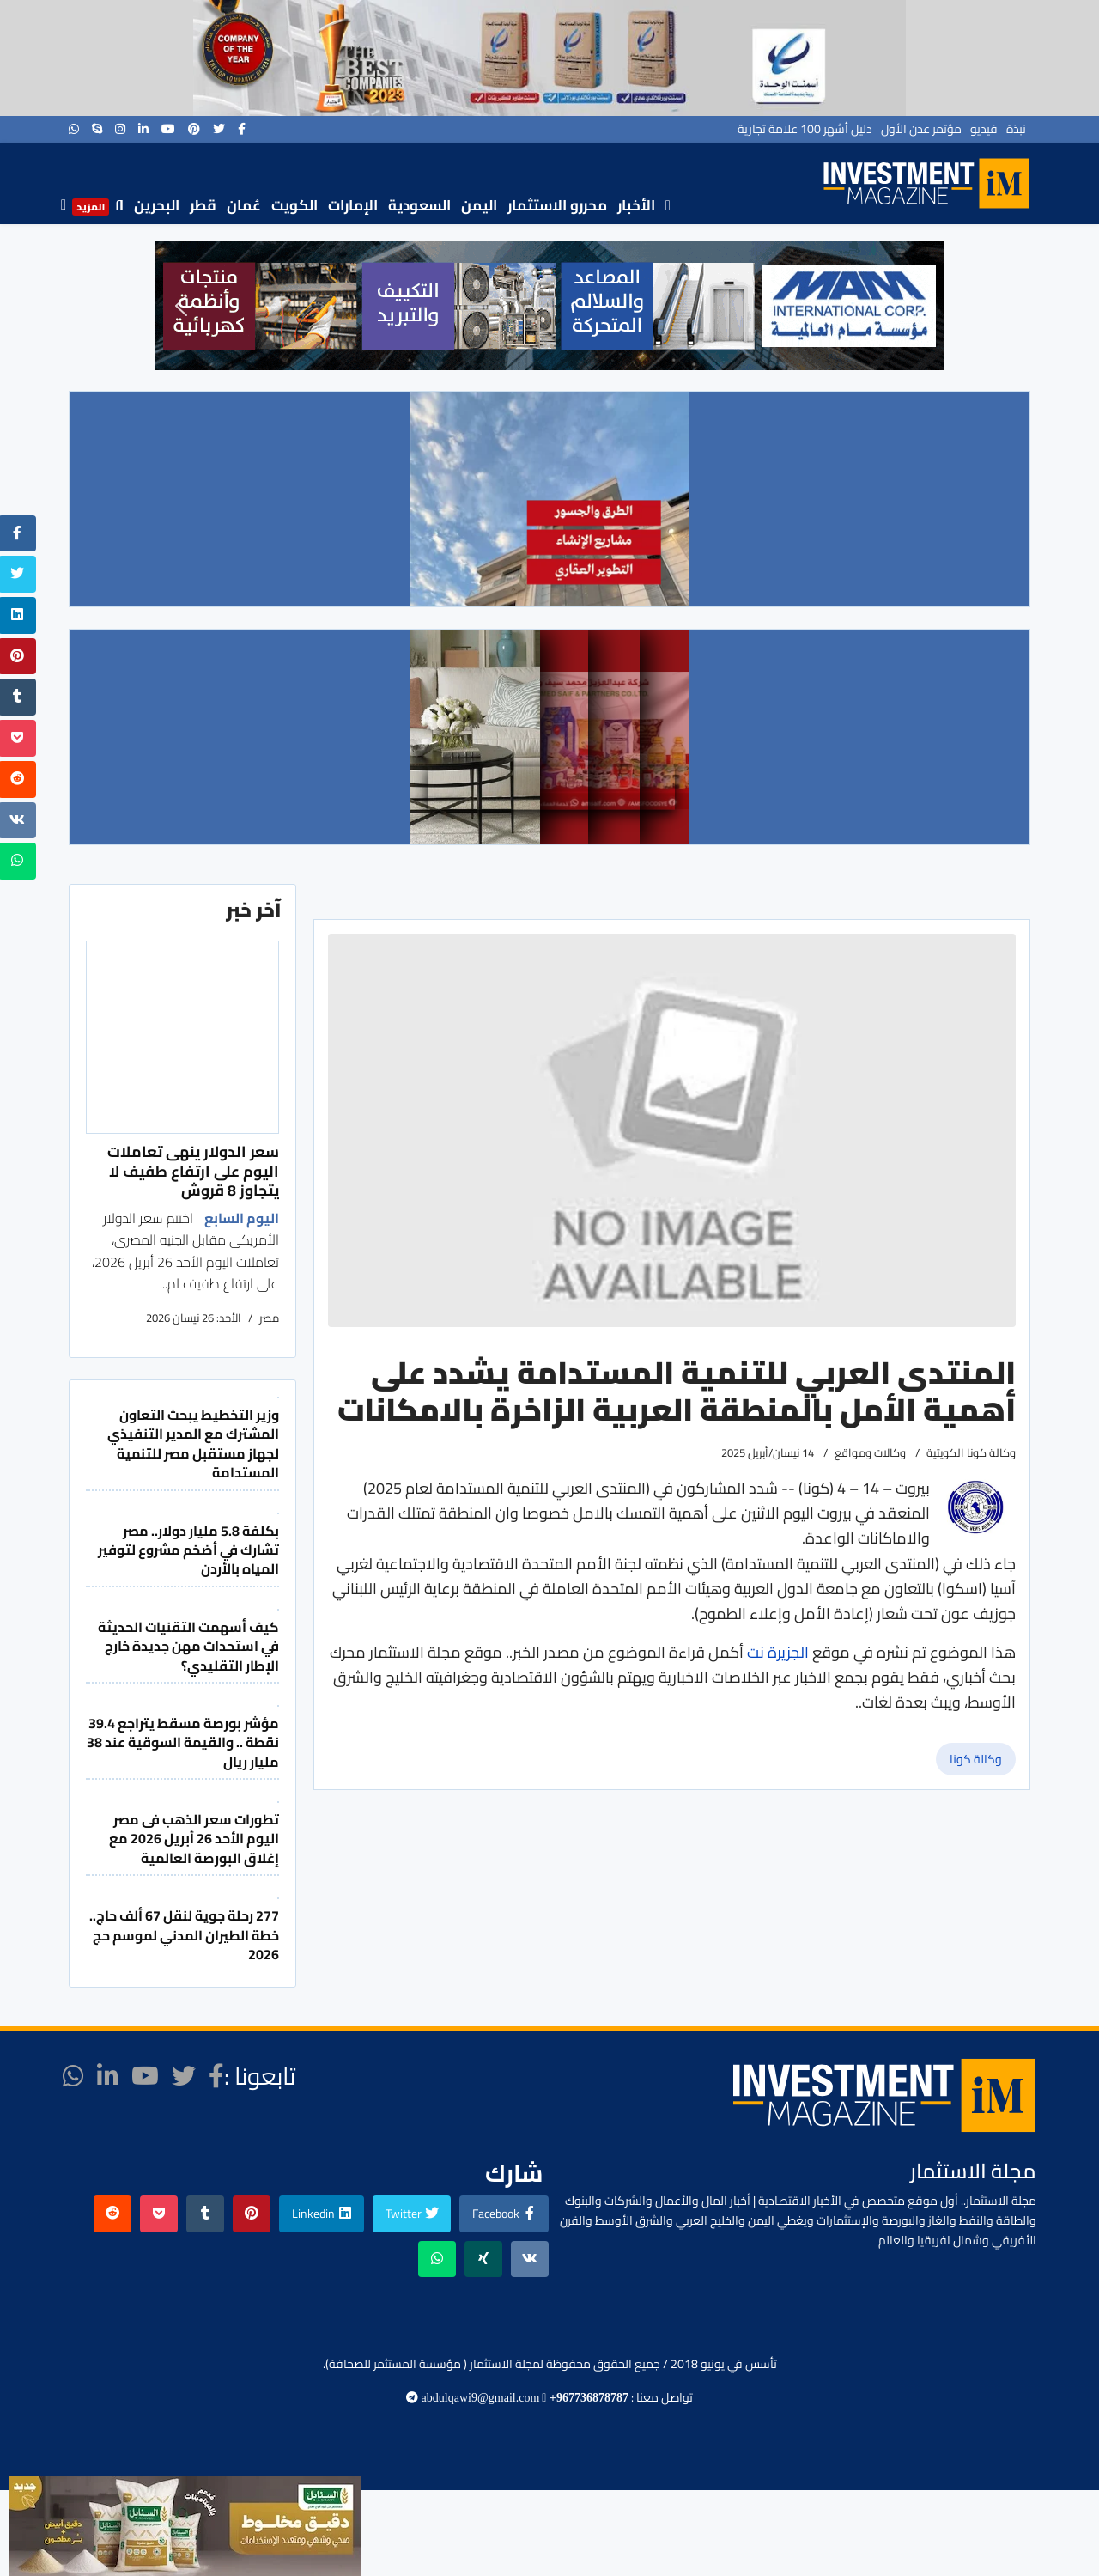 The width and height of the screenshot is (1099, 2576). Describe the element at coordinates (219, 129) in the screenshot. I see `[twitter]` at that location.